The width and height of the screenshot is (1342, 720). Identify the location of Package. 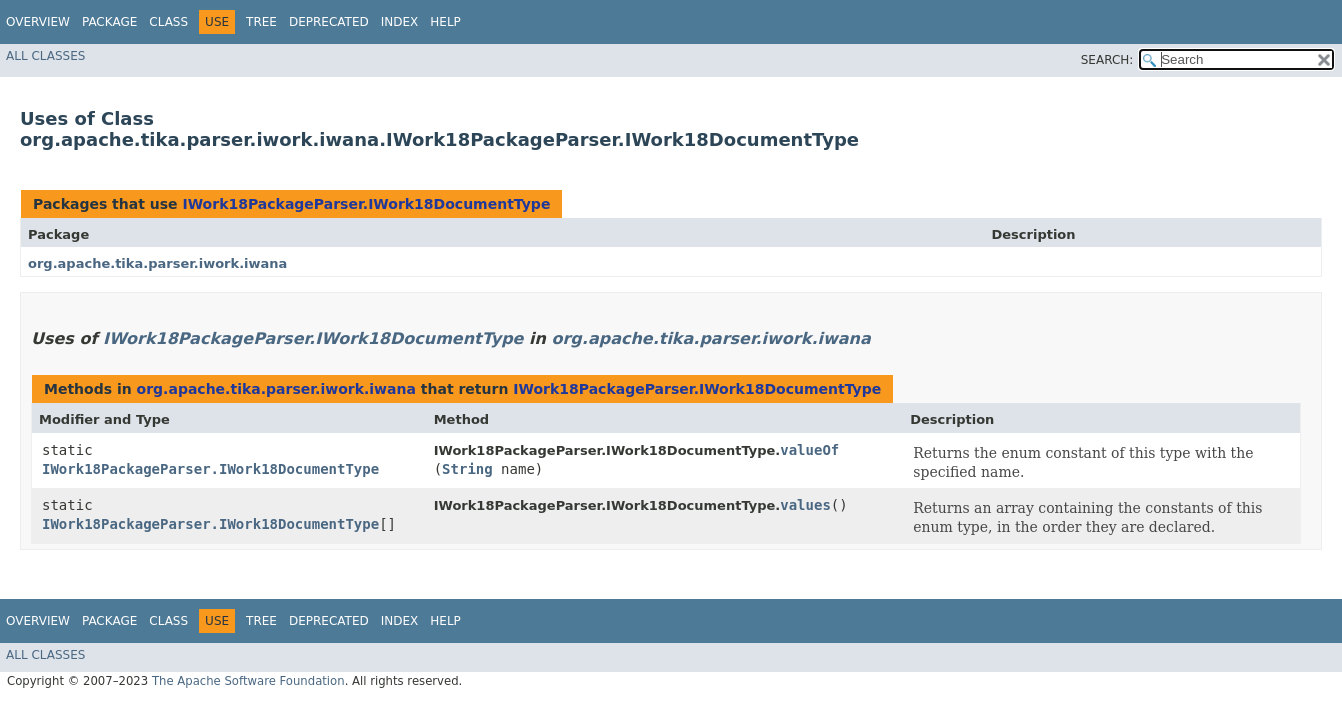
(109, 22).